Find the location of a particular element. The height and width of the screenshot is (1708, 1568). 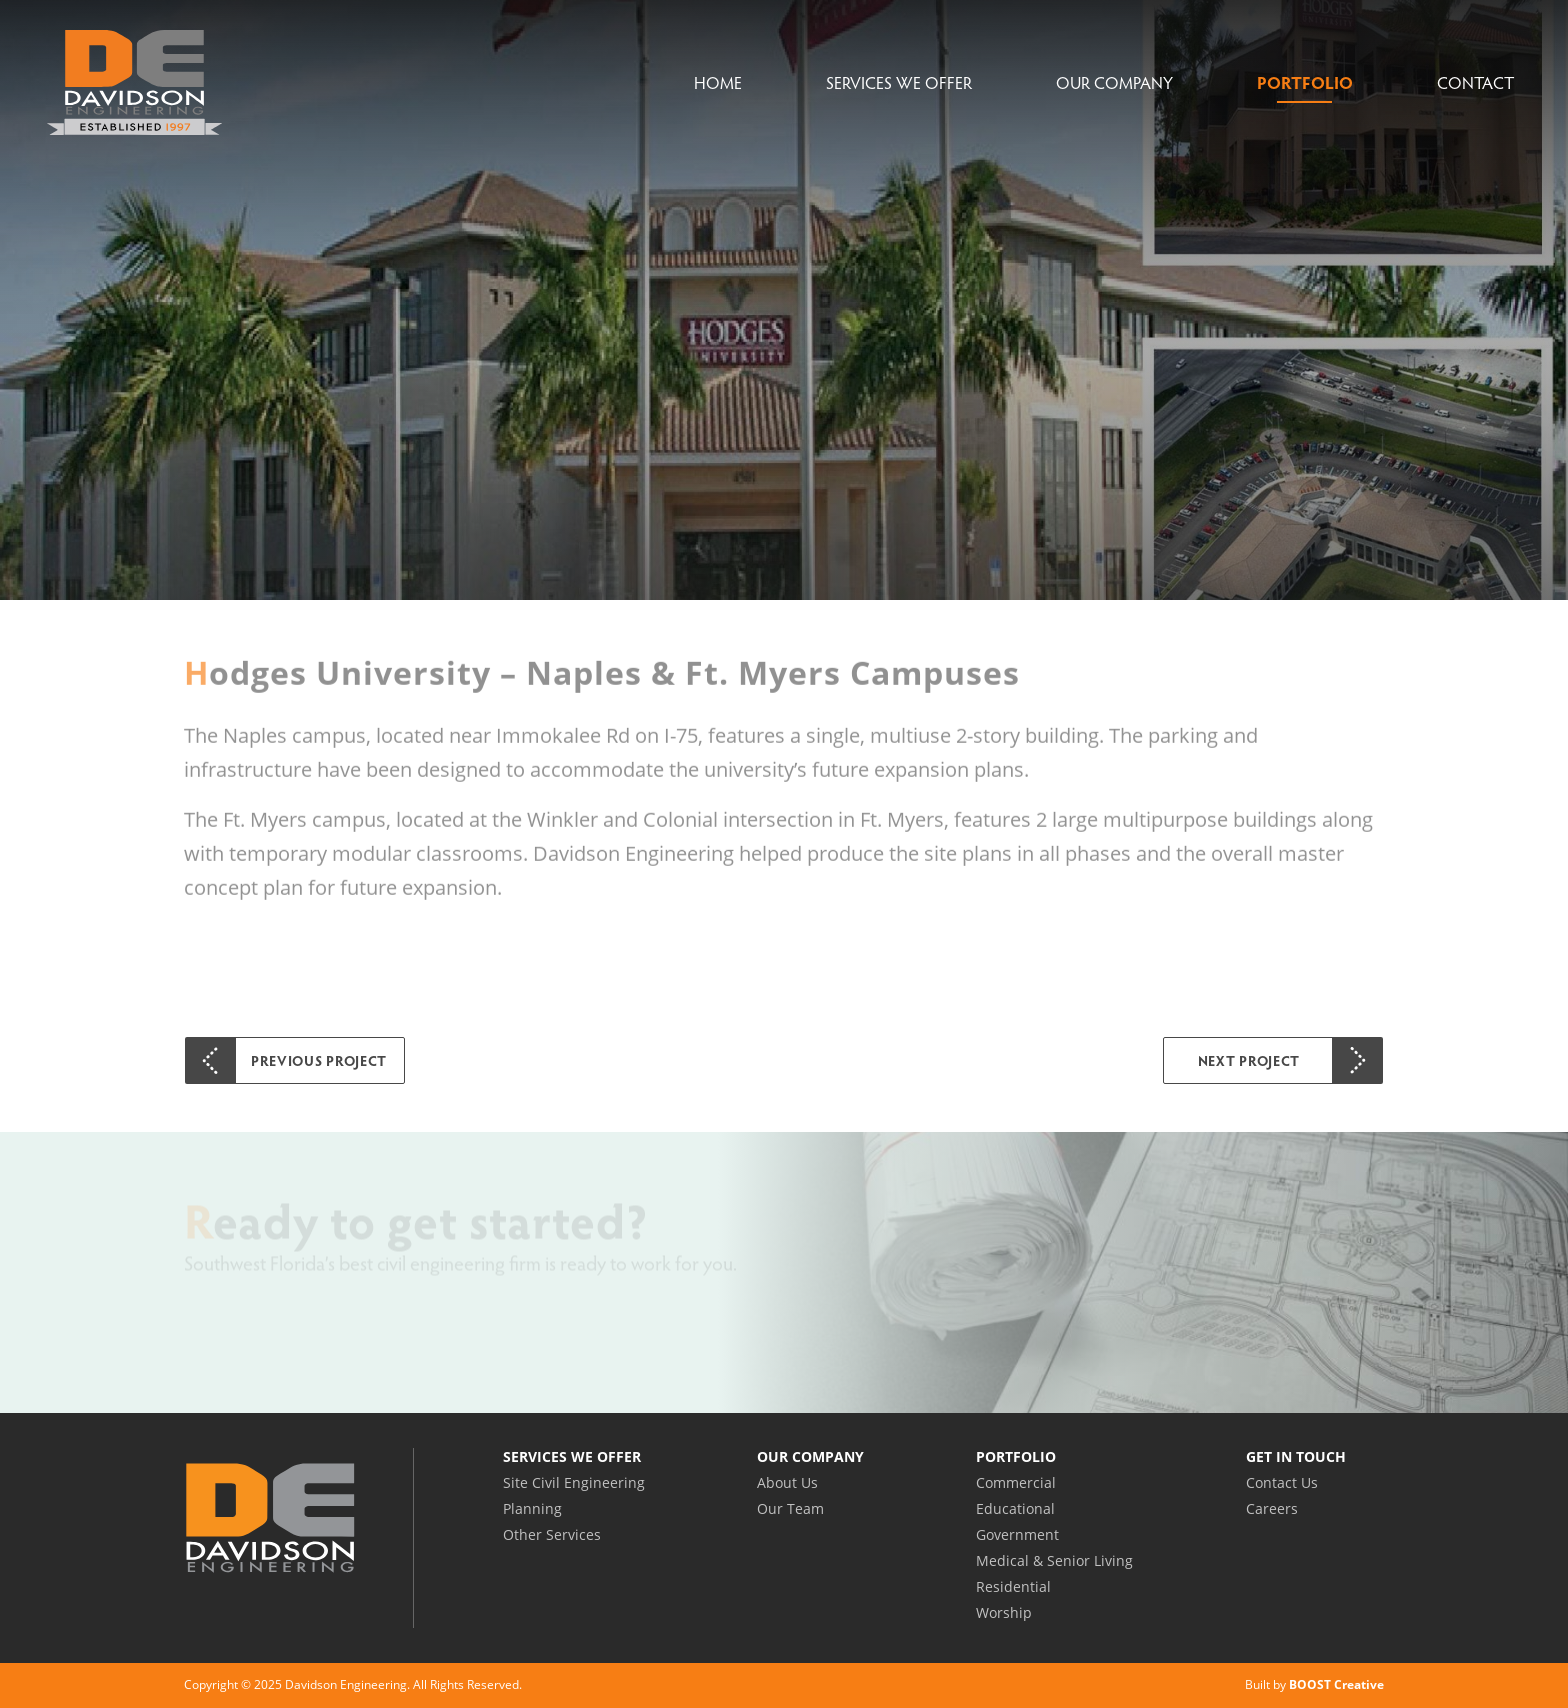

Other Services is located at coordinates (552, 1534).